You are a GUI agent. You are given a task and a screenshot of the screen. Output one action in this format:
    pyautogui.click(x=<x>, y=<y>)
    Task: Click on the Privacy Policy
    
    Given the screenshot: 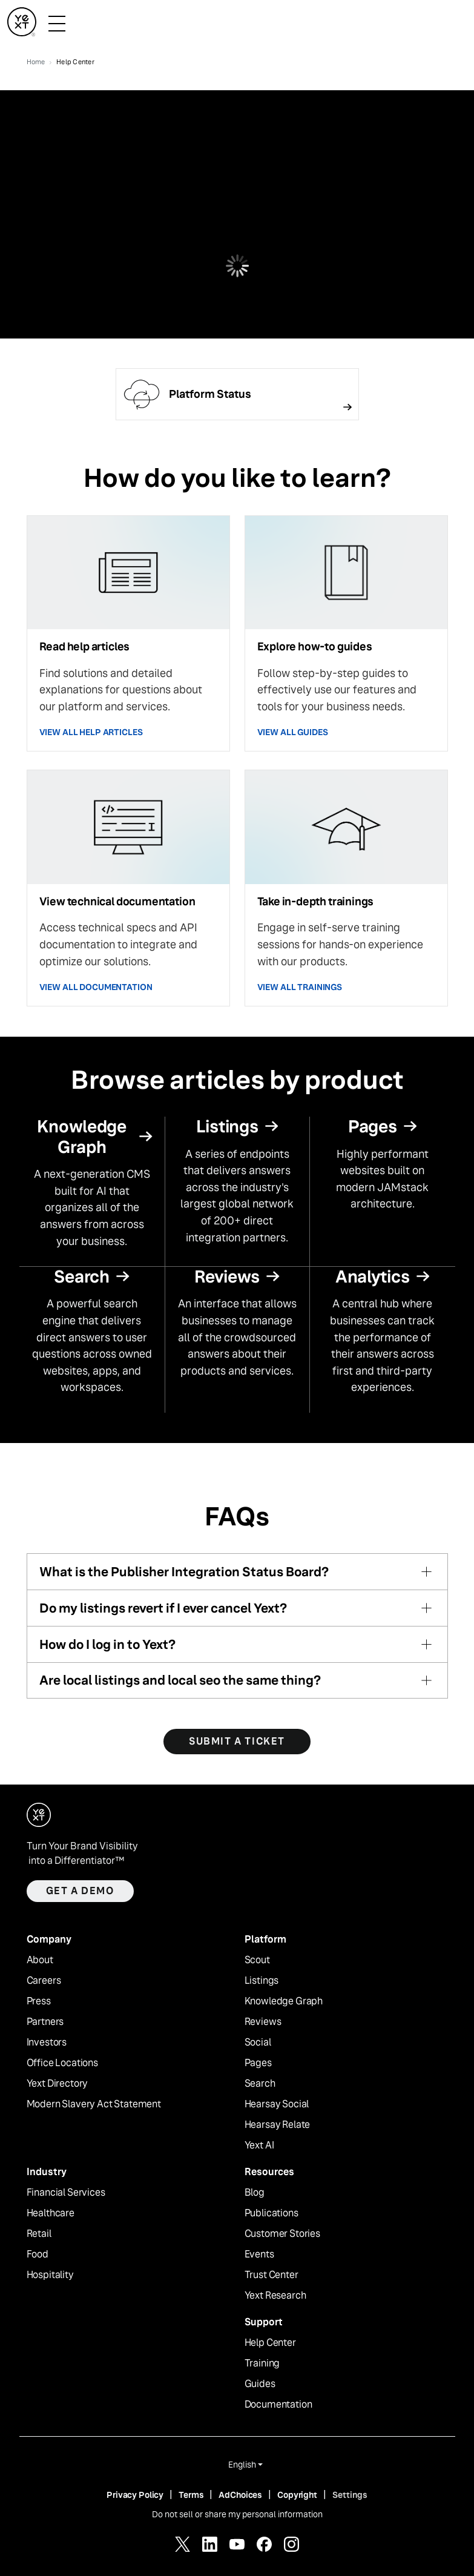 What is the action you would take?
    pyautogui.click(x=135, y=2494)
    